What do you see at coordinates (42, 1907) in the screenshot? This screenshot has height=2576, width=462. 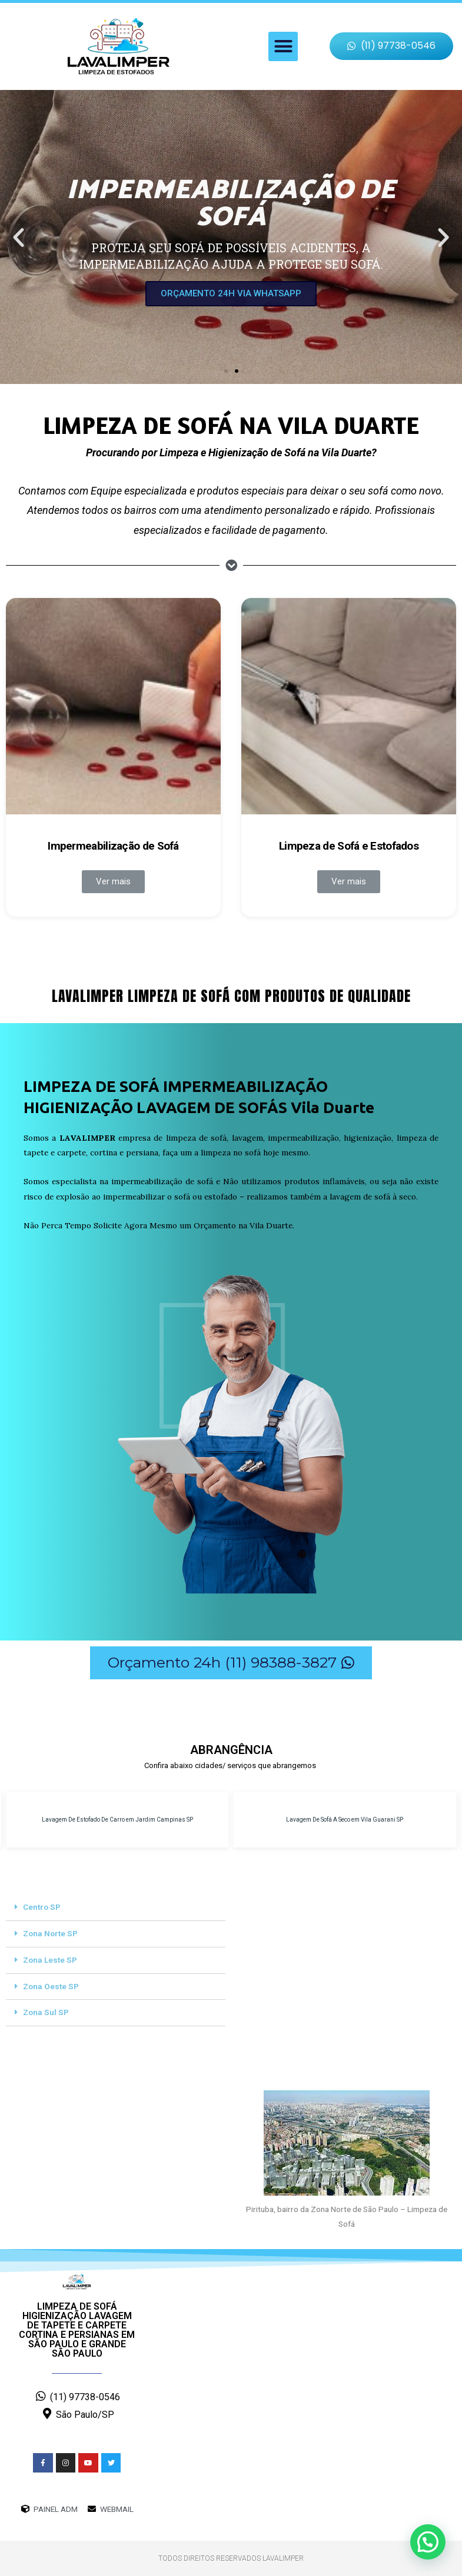 I see `Centro SP` at bounding box center [42, 1907].